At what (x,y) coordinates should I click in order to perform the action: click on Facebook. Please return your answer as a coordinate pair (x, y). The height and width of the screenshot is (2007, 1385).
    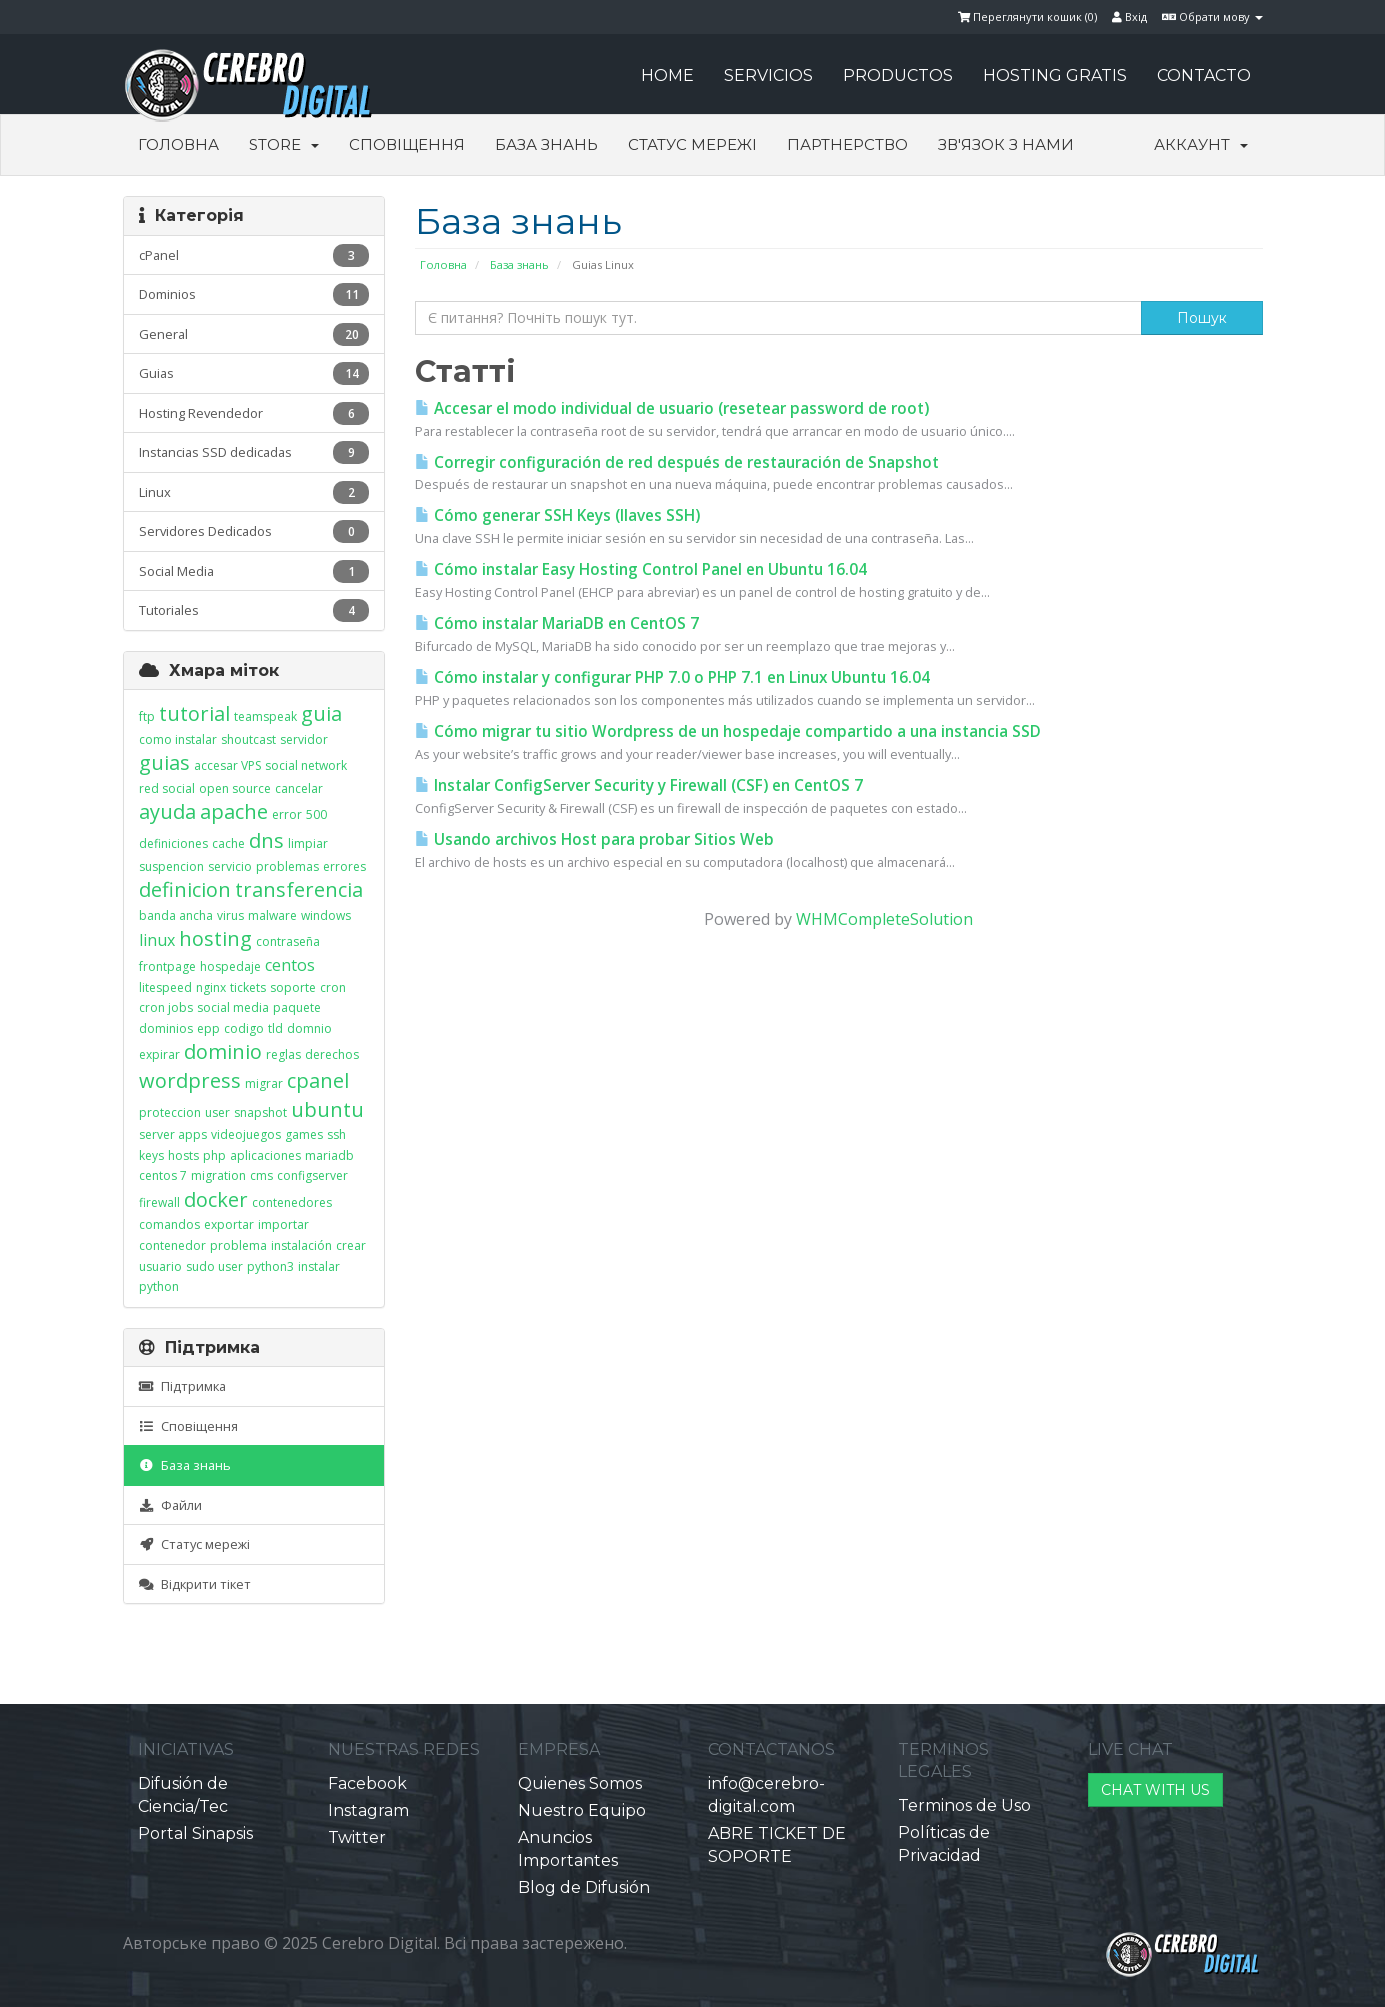
    Looking at the image, I should click on (367, 1783).